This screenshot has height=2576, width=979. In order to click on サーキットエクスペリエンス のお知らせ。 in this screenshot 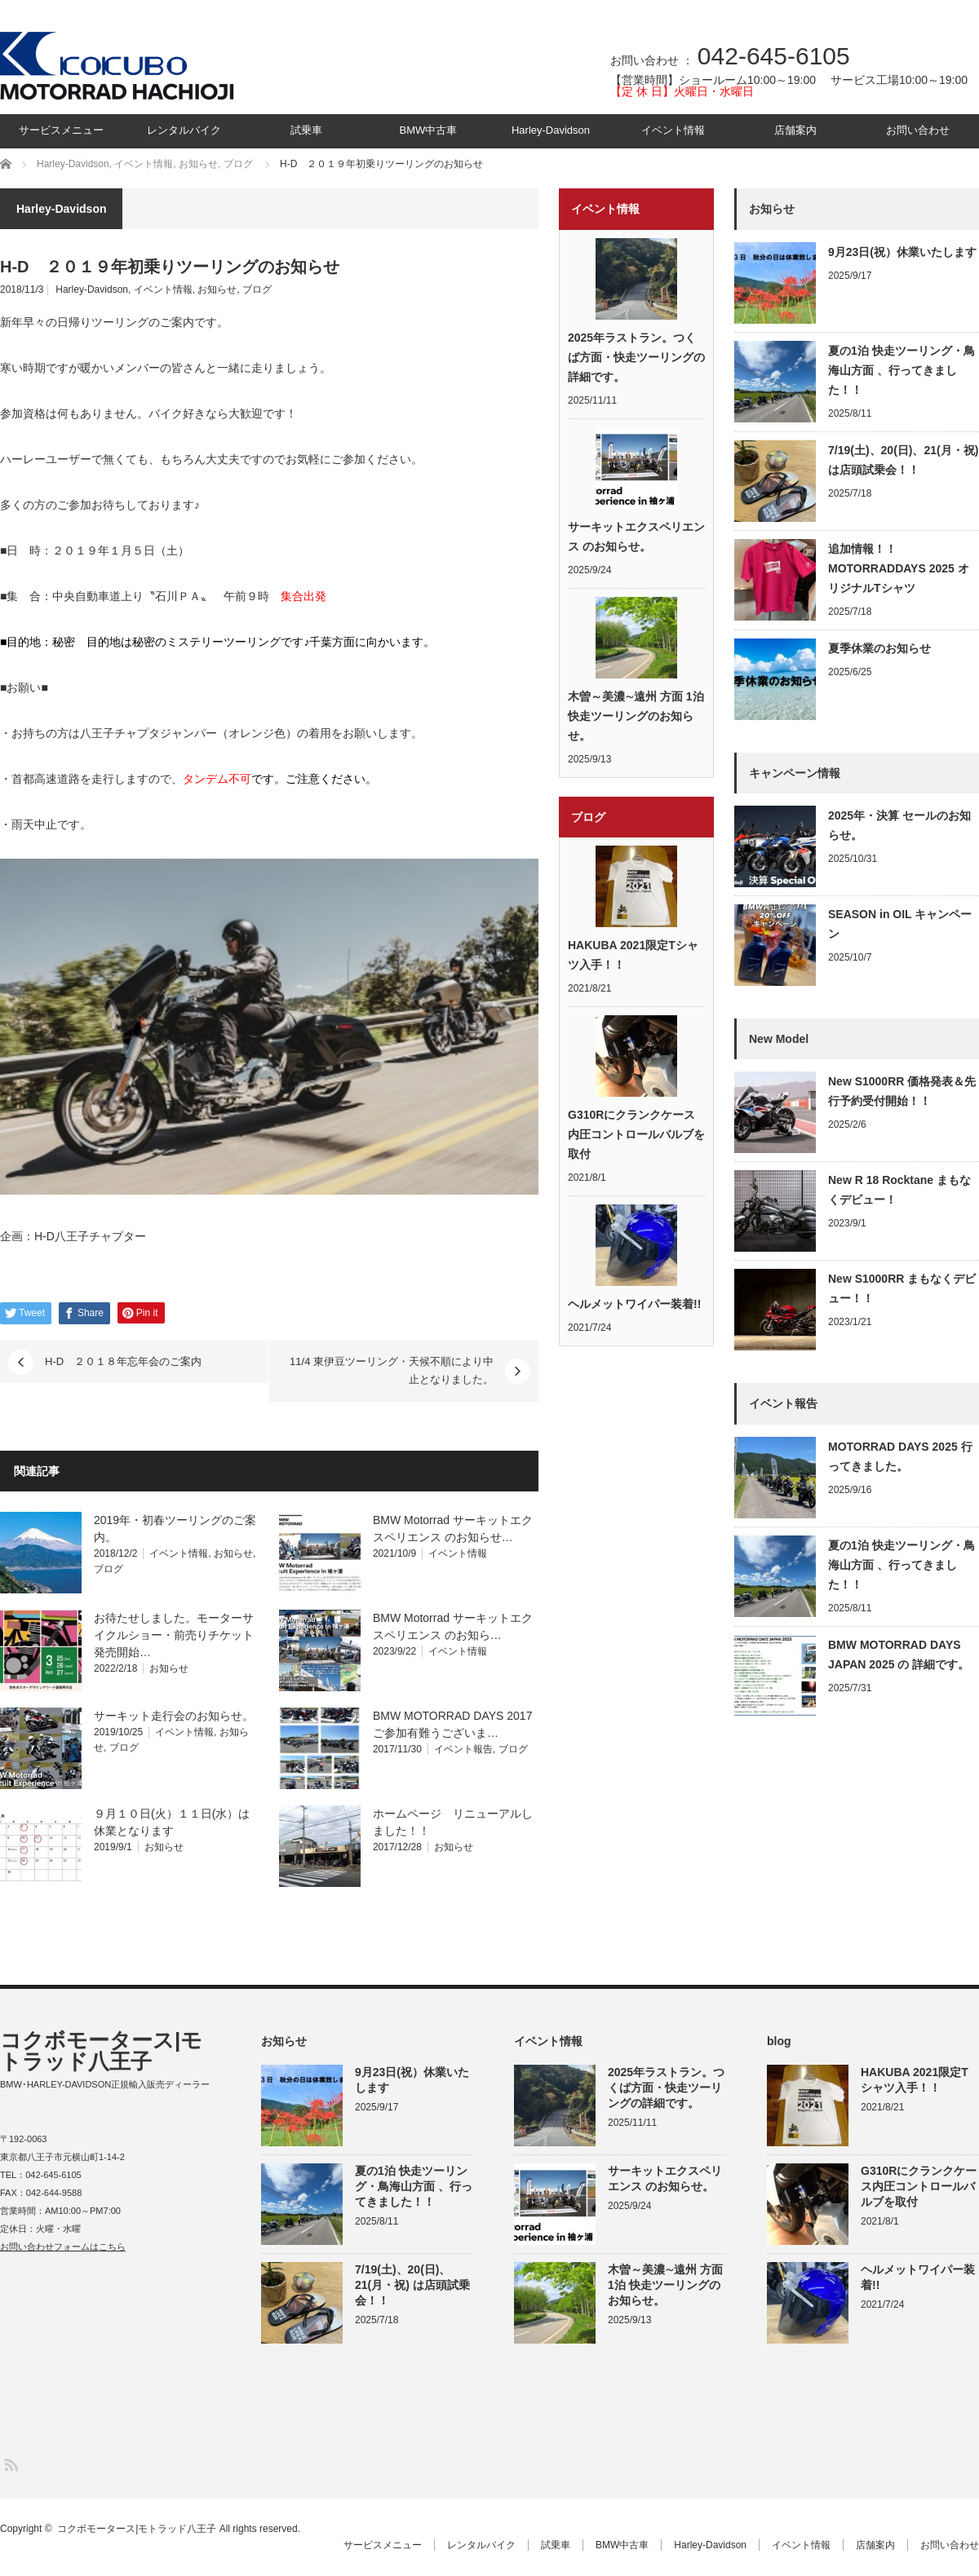, I will do `click(636, 536)`.